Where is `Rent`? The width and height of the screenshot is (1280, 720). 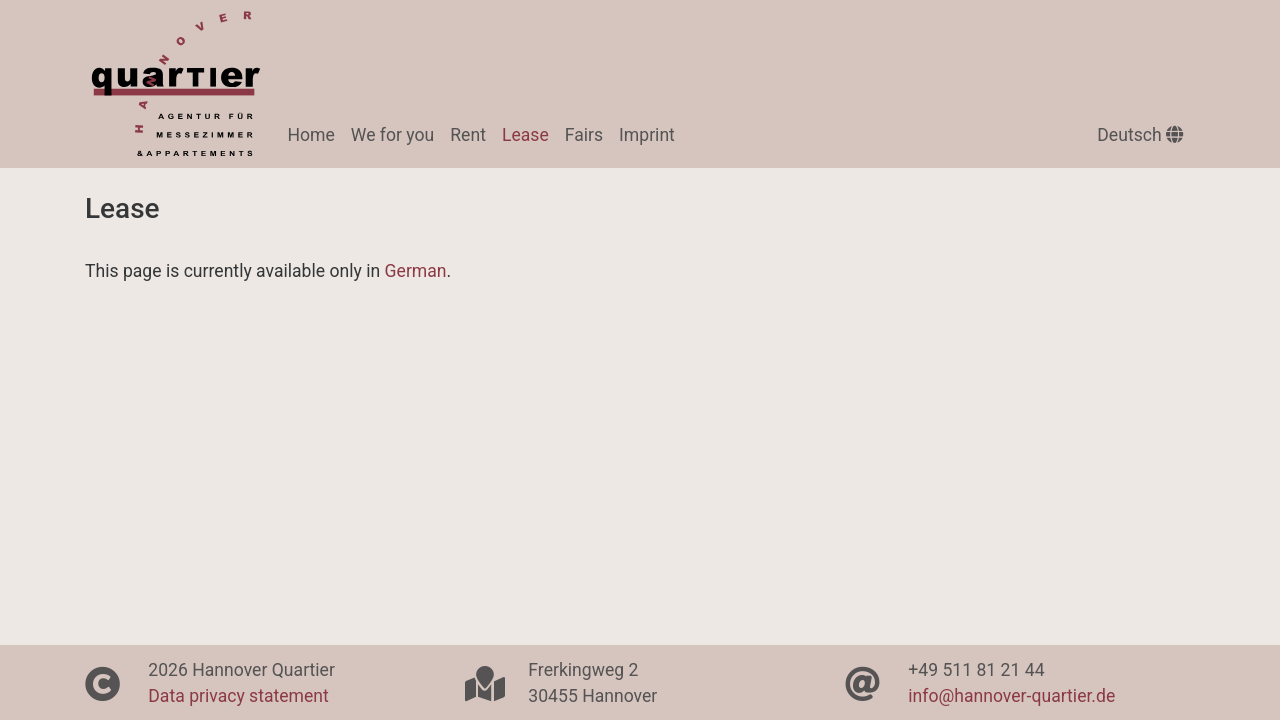 Rent is located at coordinates (468, 135).